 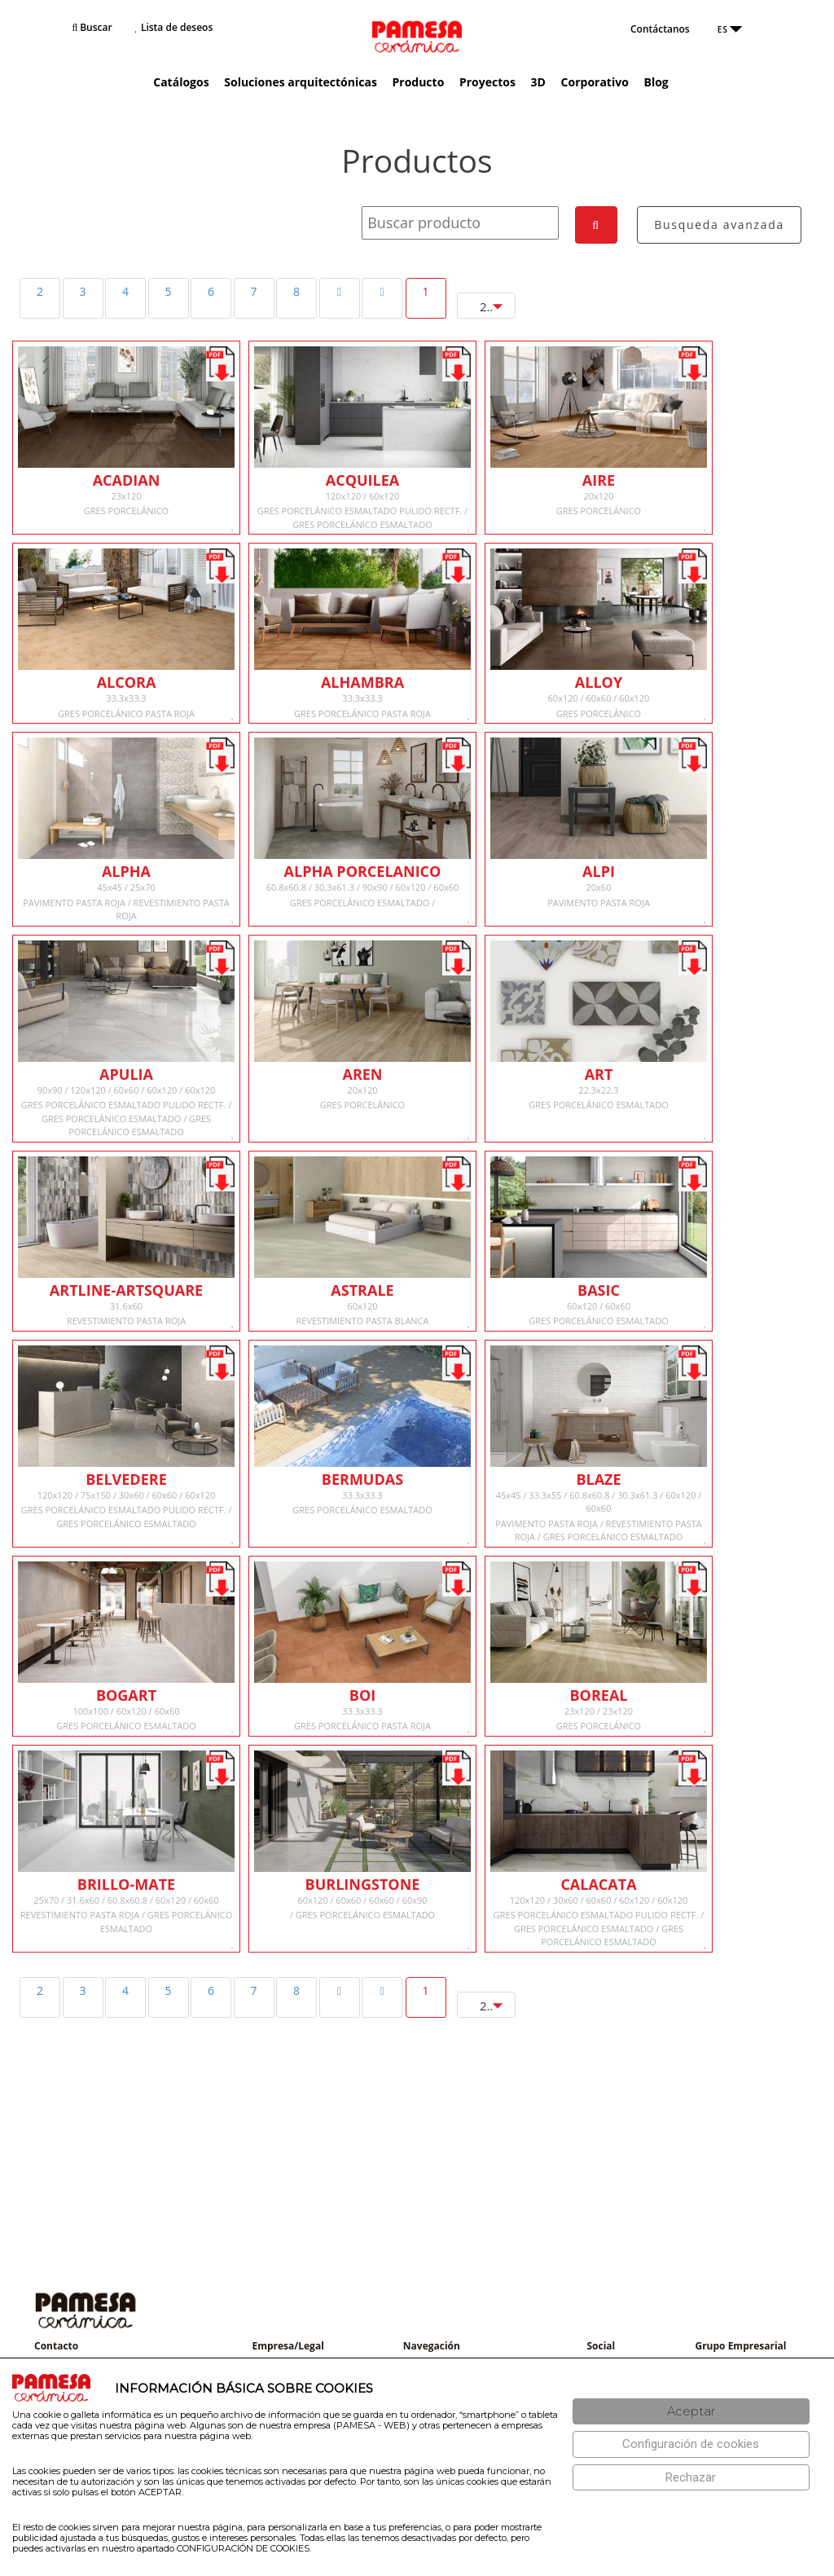 What do you see at coordinates (180, 82) in the screenshot?
I see `Catálogos` at bounding box center [180, 82].